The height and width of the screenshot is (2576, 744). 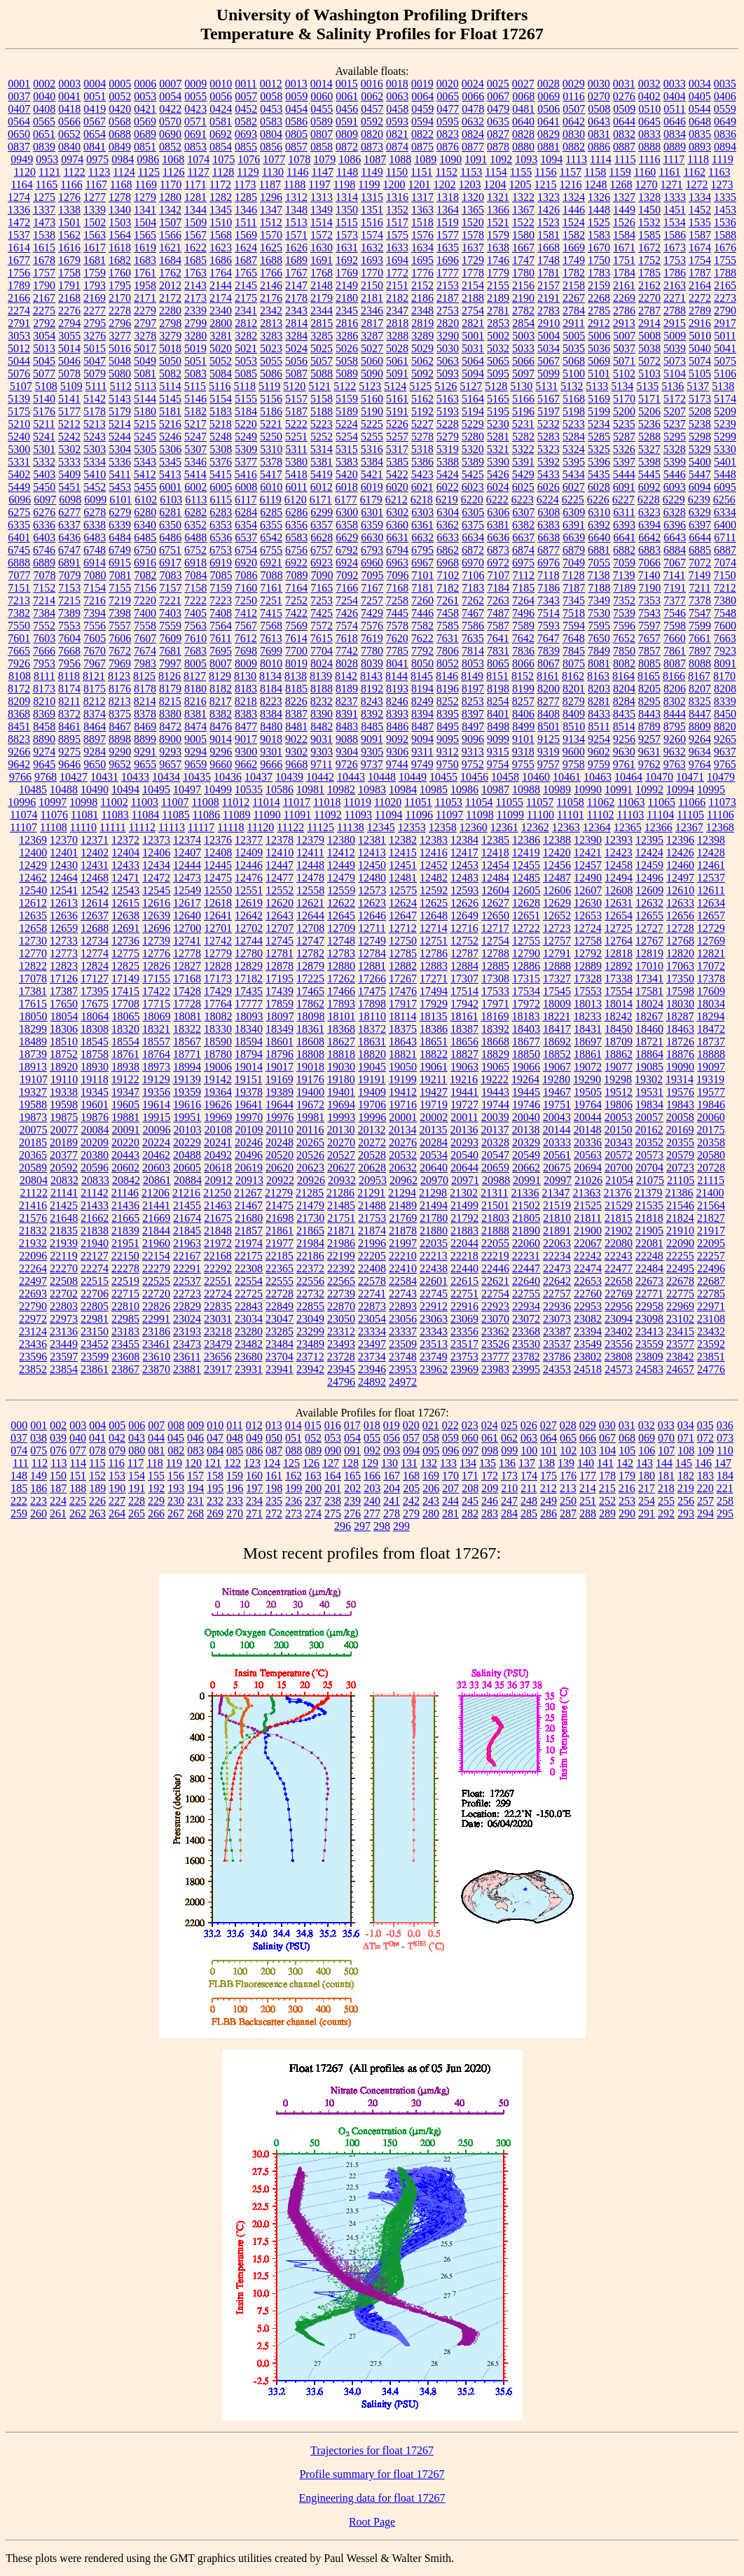 What do you see at coordinates (447, 323) in the screenshot?
I see `2820` at bounding box center [447, 323].